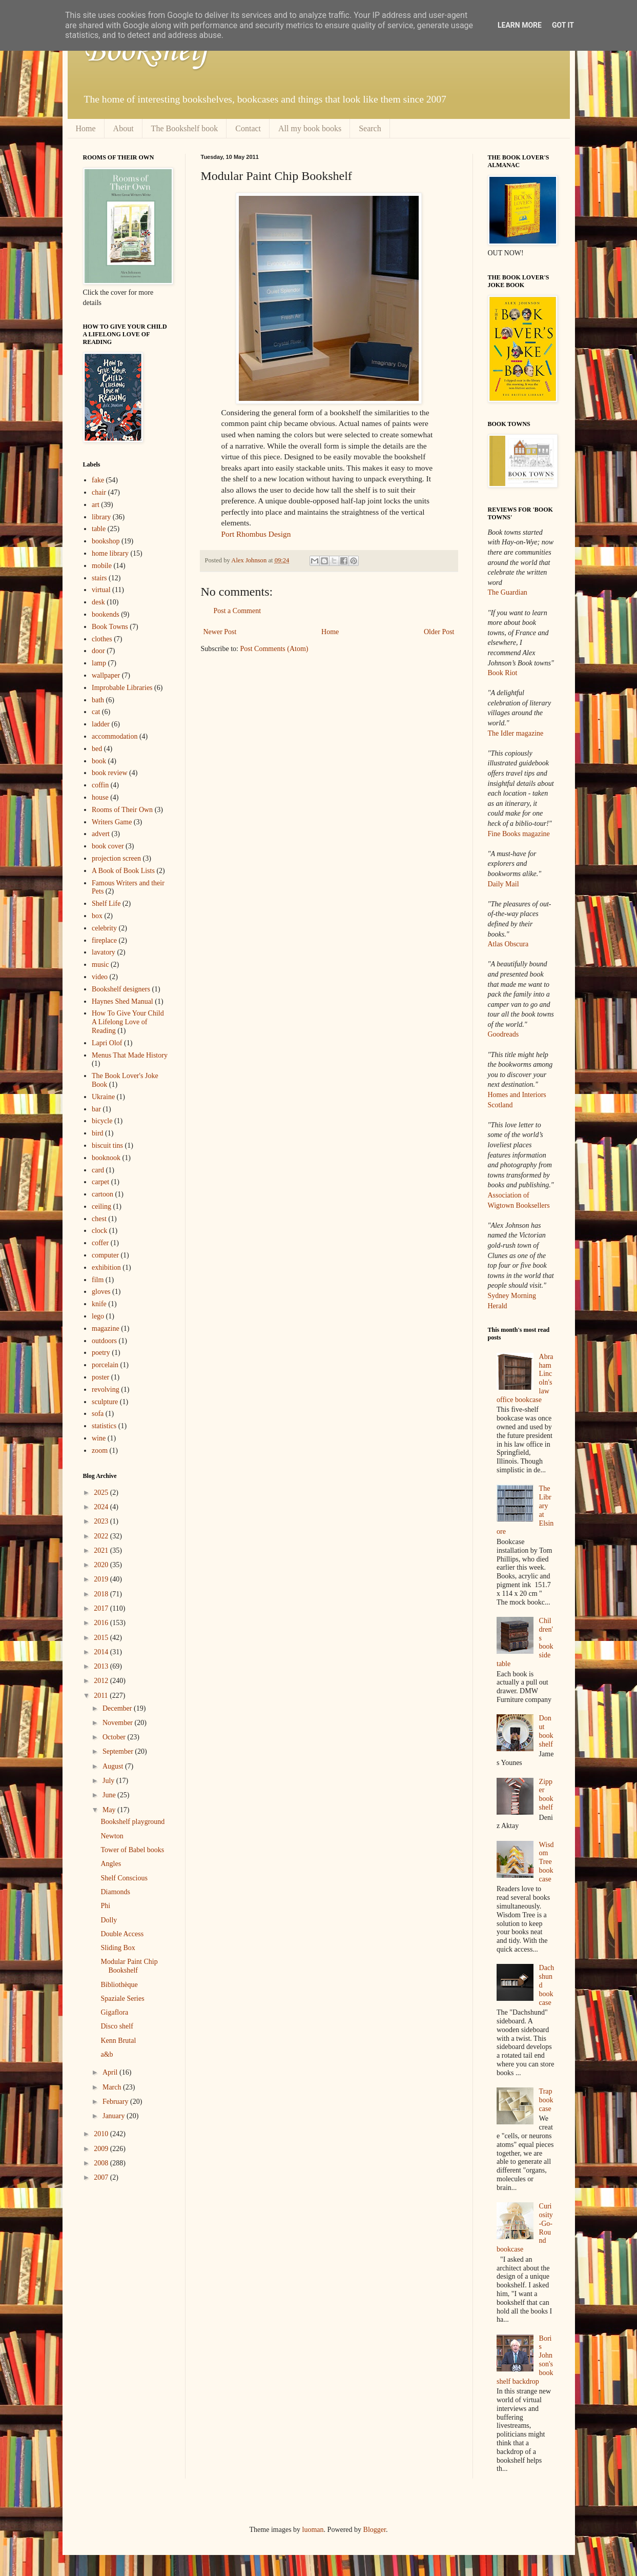 This screenshot has height=2576, width=637. I want to click on advert, so click(101, 834).